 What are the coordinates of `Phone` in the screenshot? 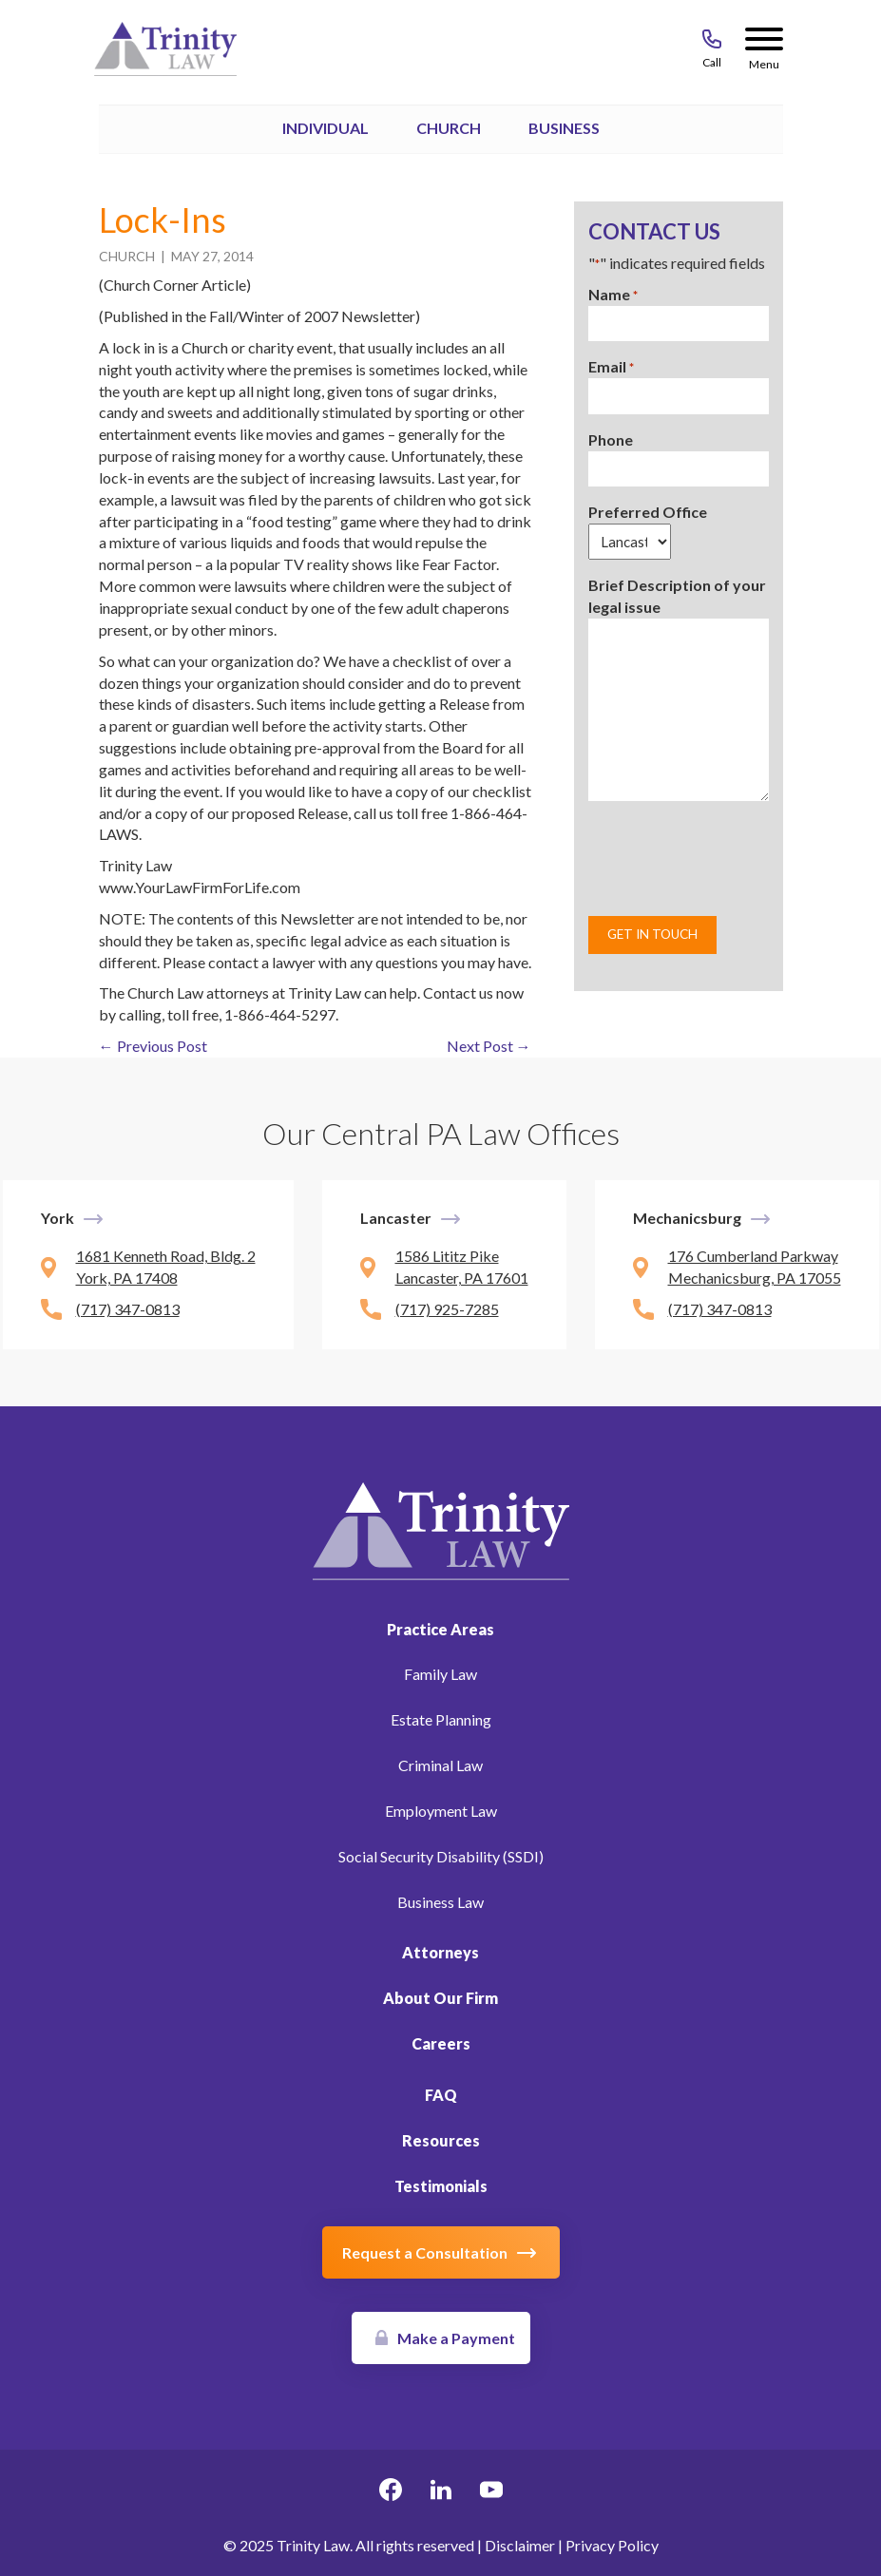 It's located at (610, 439).